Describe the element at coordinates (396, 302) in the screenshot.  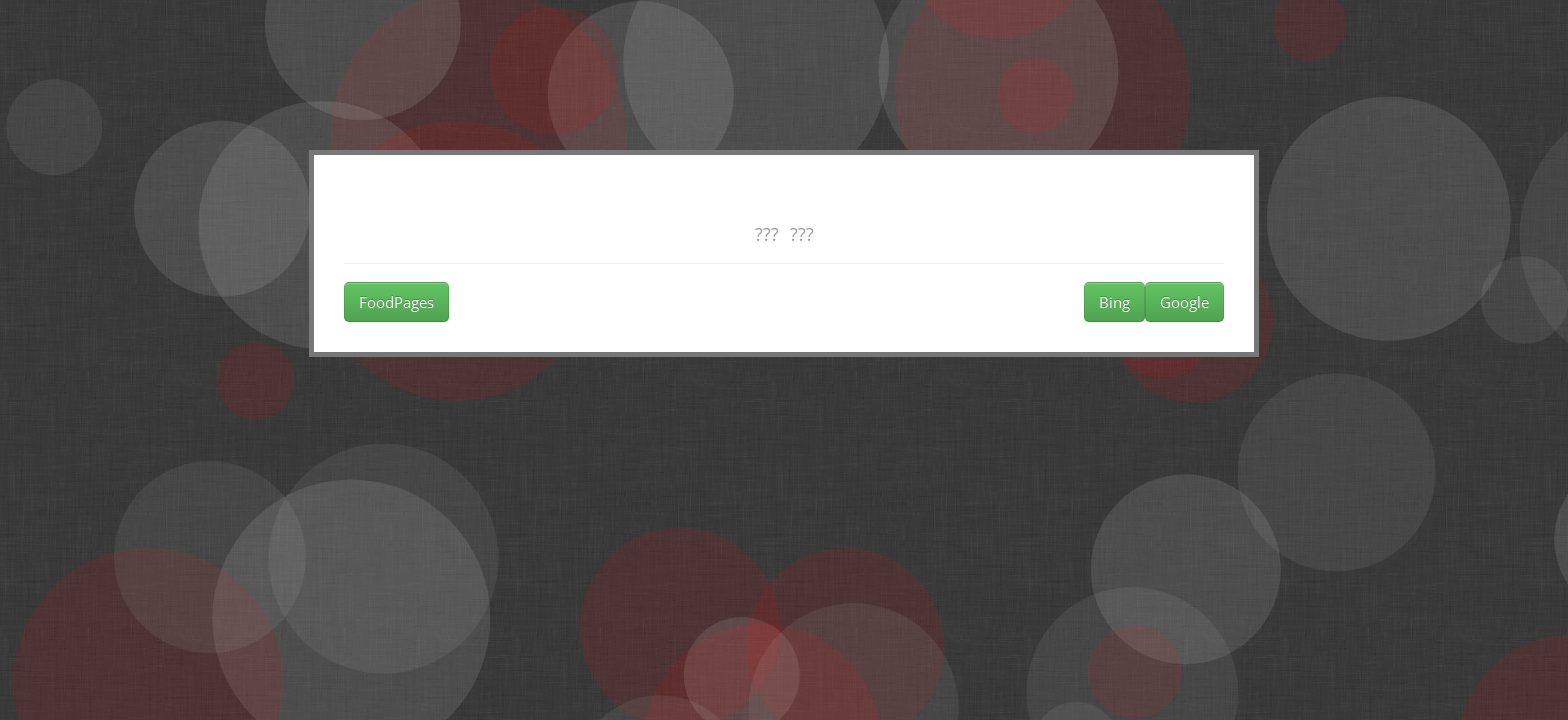
I see `FoodPages` at that location.